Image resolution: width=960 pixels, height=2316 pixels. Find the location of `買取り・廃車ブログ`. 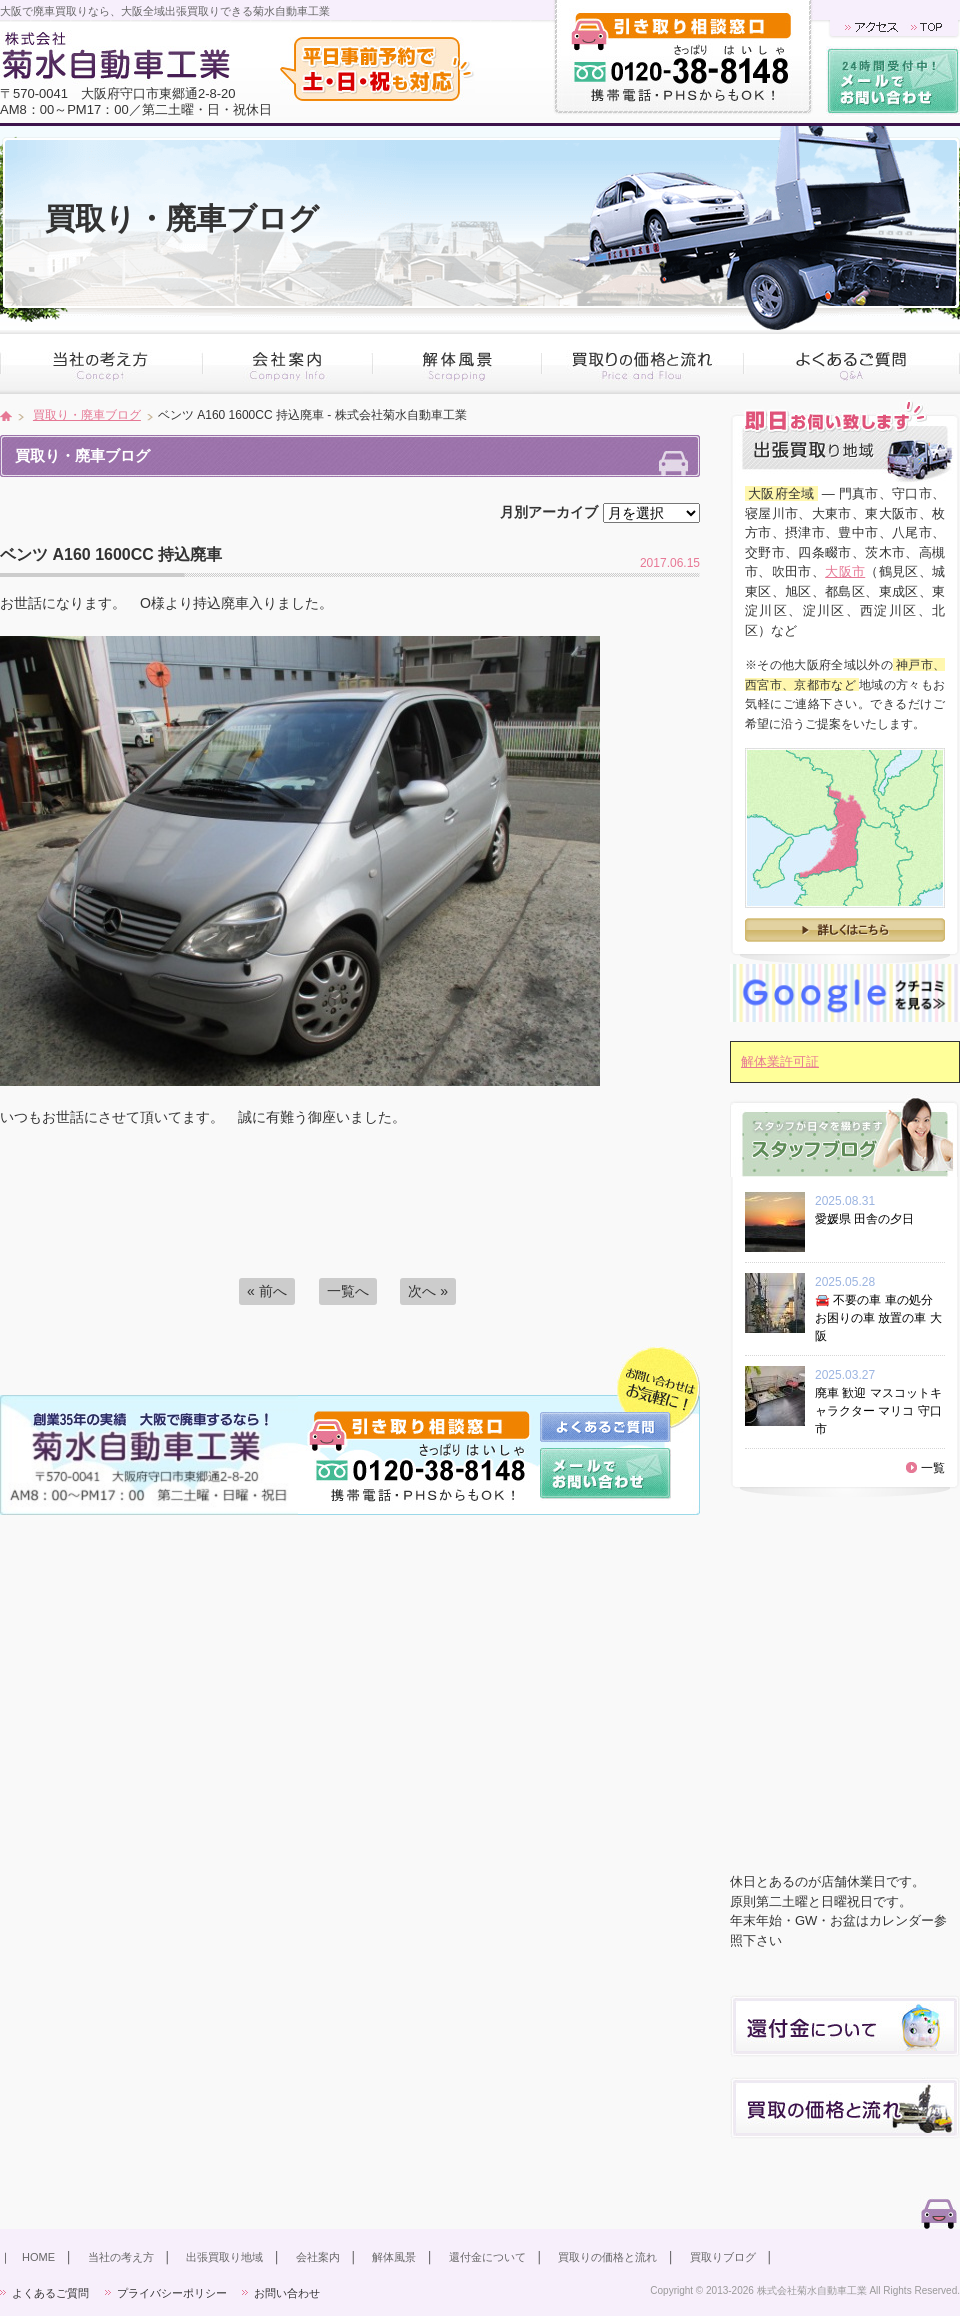

買取り・廃車ブログ is located at coordinates (87, 415).